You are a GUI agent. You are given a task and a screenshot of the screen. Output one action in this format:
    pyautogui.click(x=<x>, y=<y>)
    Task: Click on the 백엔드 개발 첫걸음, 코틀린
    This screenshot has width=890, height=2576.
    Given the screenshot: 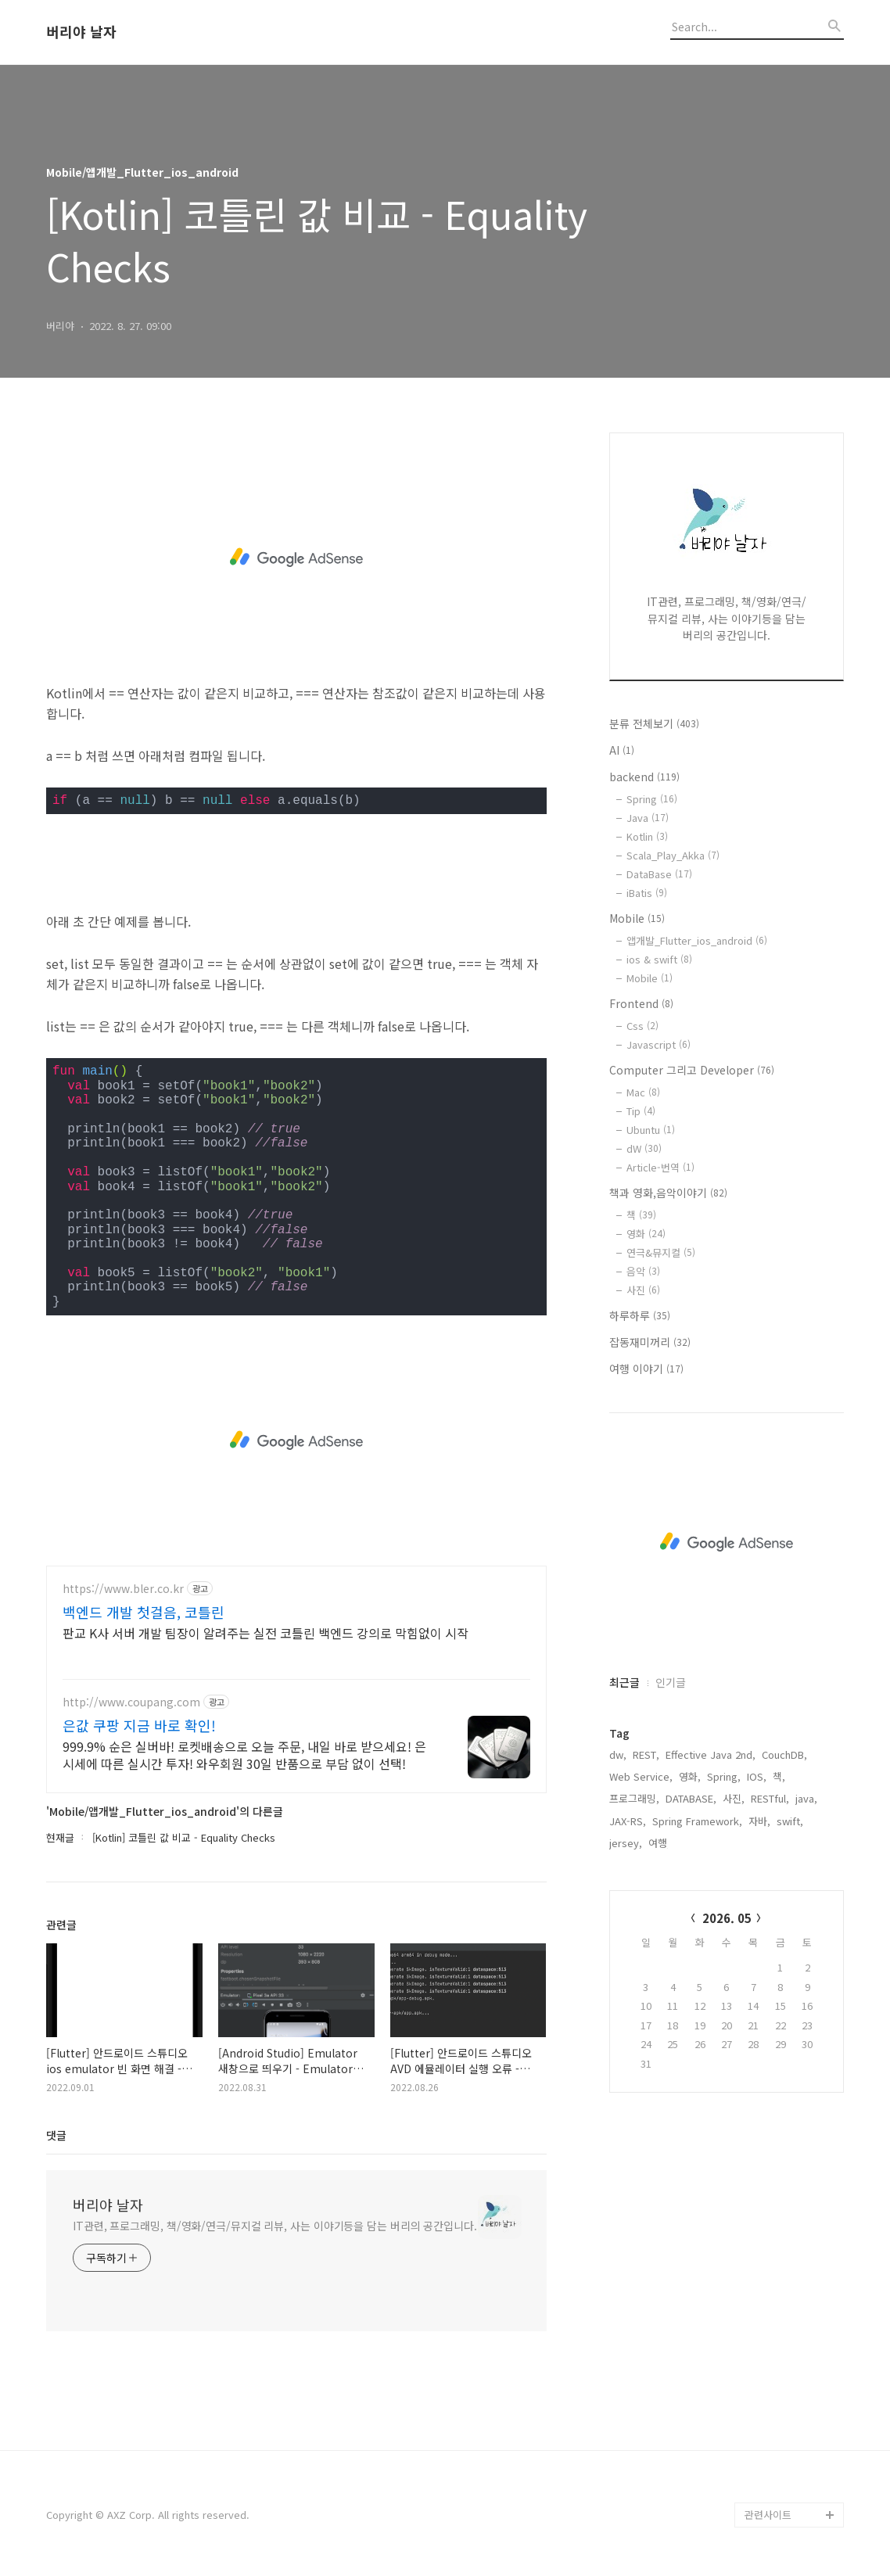 What is the action you would take?
    pyautogui.click(x=143, y=1611)
    